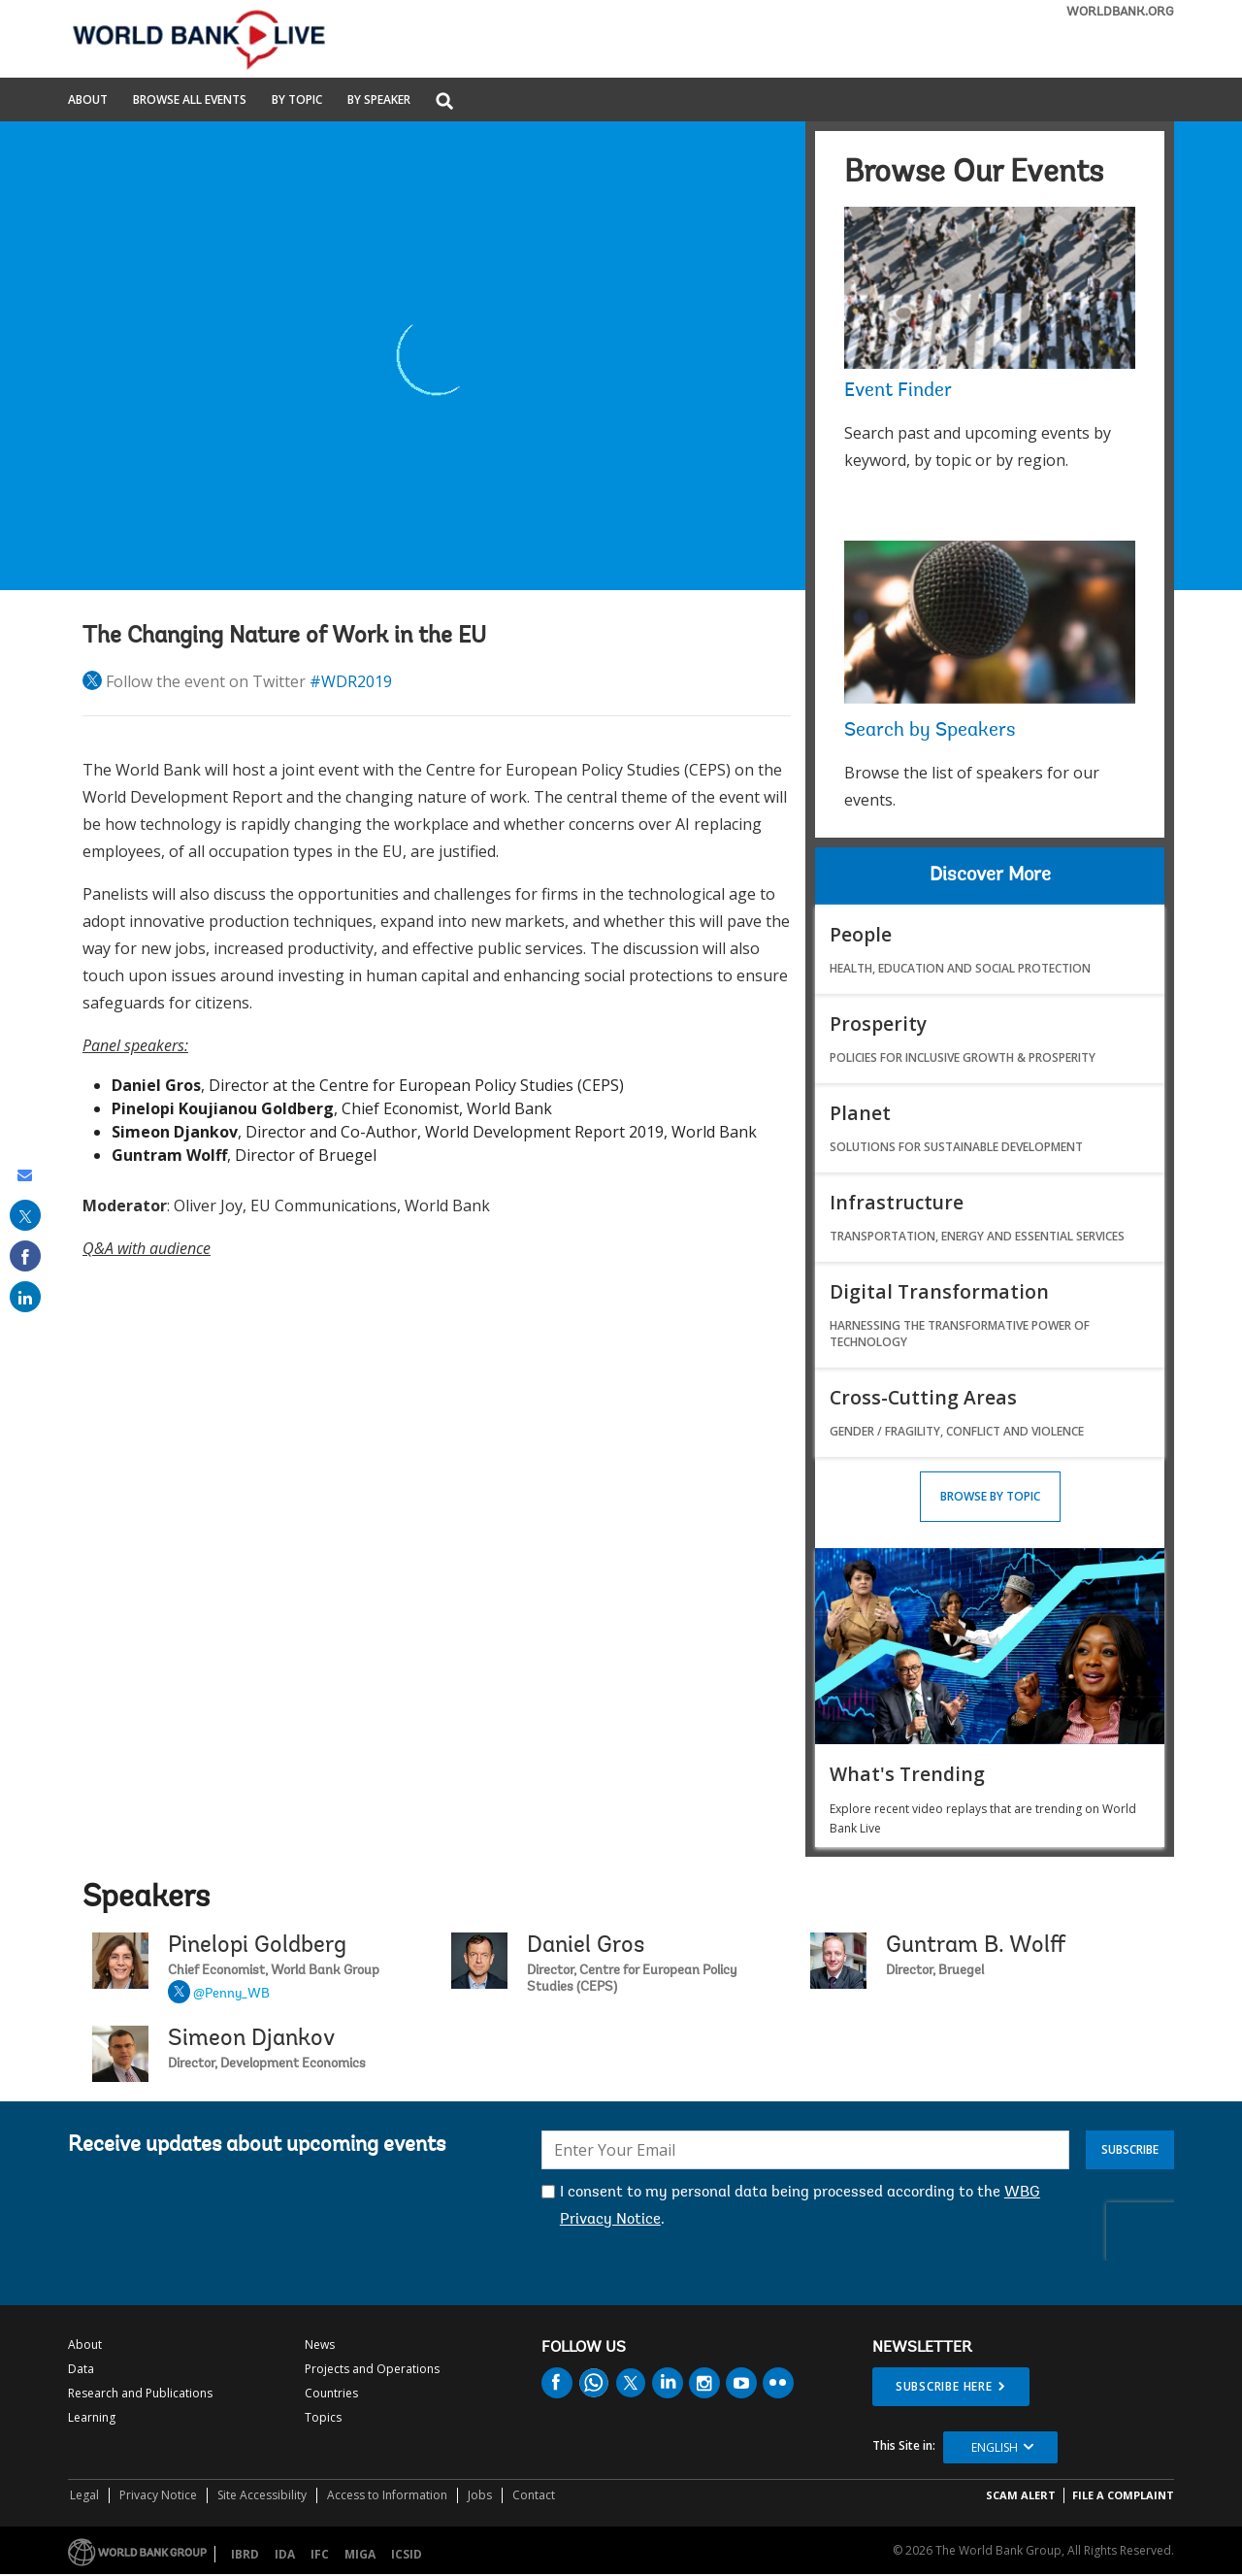 Image resolution: width=1242 pixels, height=2576 pixels. I want to click on ICSID, so click(406, 2554).